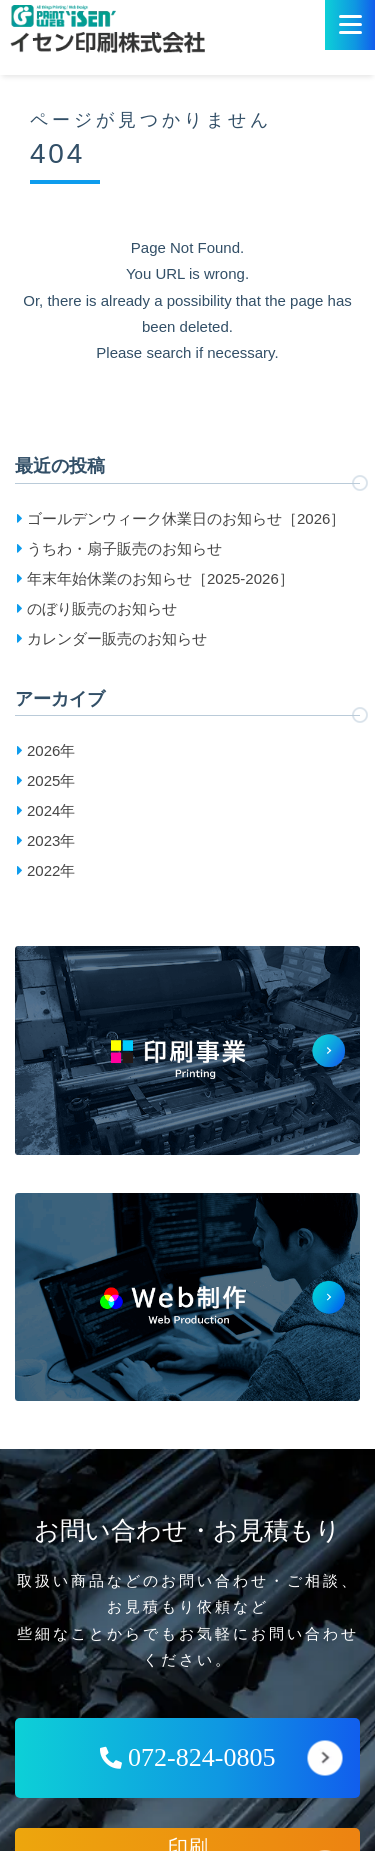  I want to click on 072-824-0805, so click(188, 1757).